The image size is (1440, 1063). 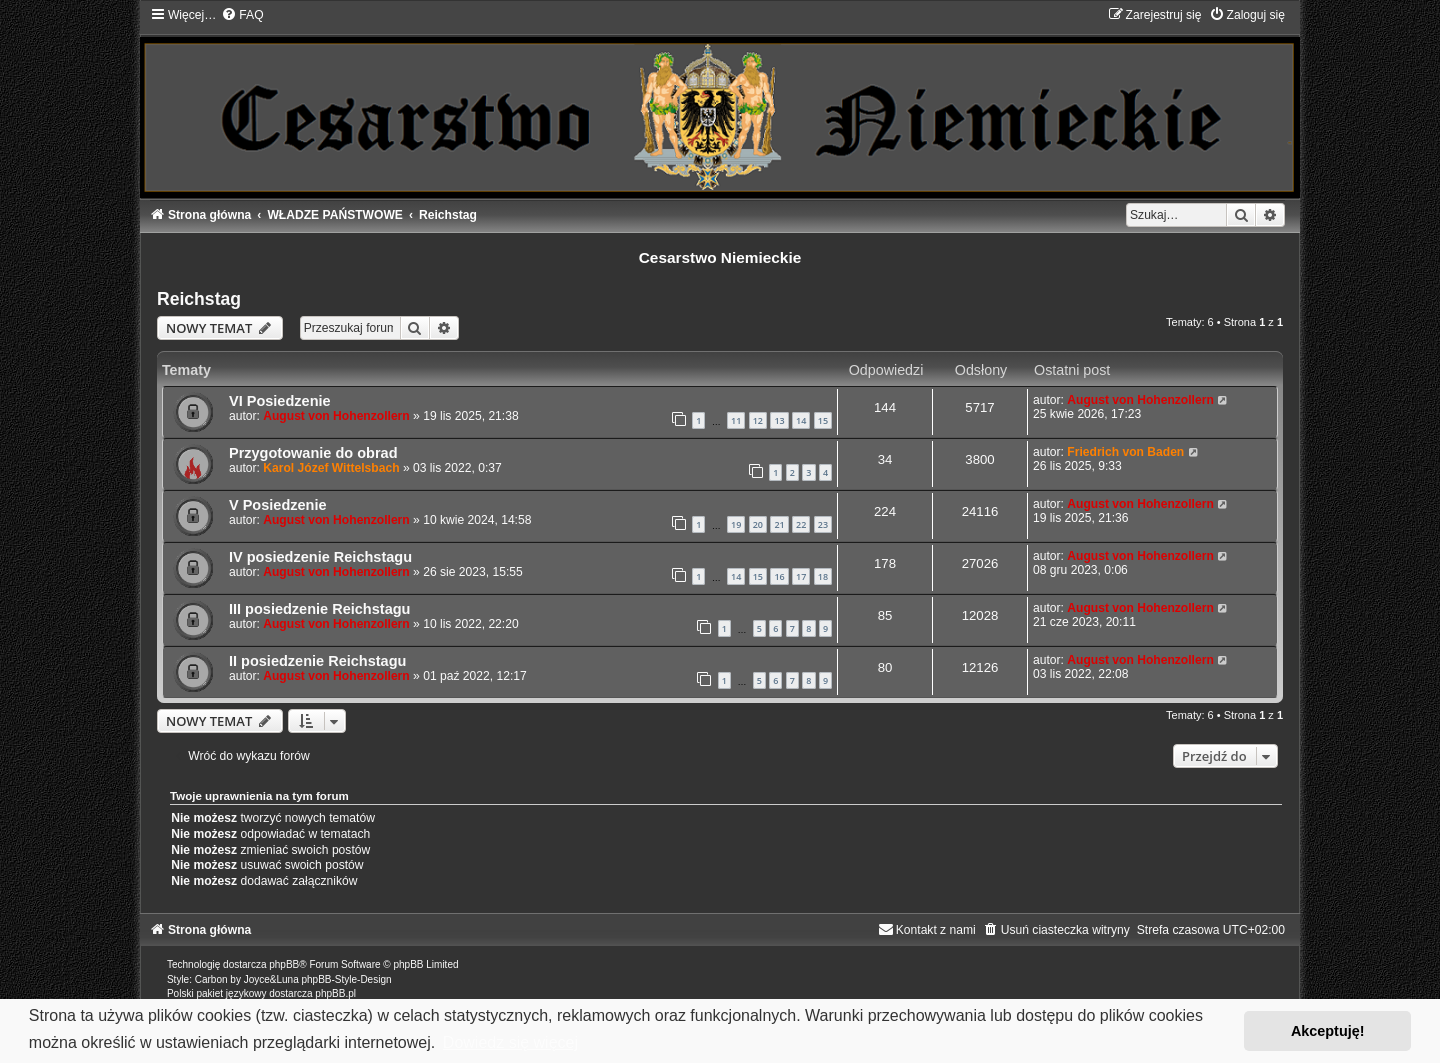 What do you see at coordinates (313, 453) in the screenshot?
I see `Przygotowanie do obrad` at bounding box center [313, 453].